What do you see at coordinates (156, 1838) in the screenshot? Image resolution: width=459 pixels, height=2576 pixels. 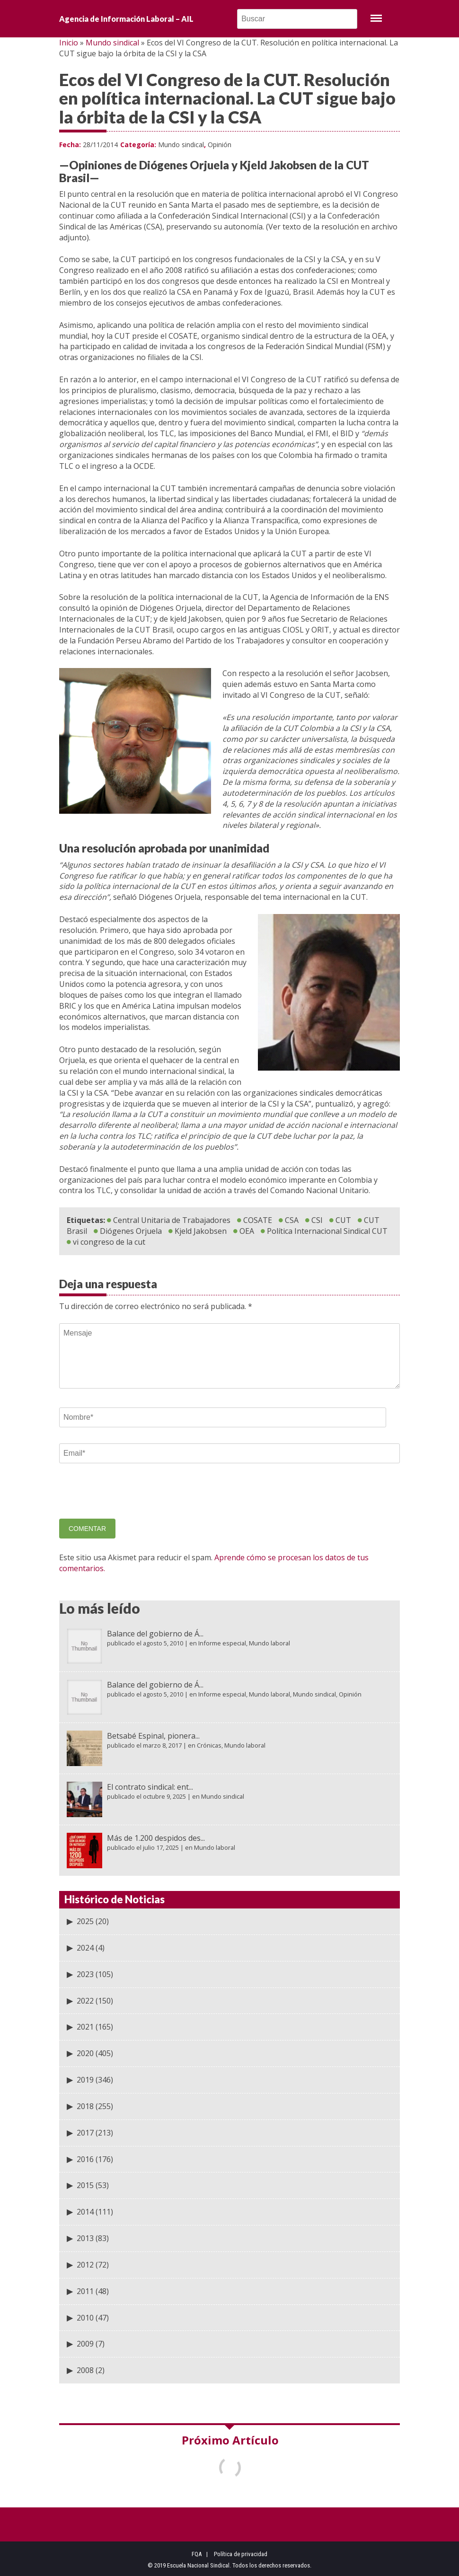 I see `Más de 1.200 despidos des...` at bounding box center [156, 1838].